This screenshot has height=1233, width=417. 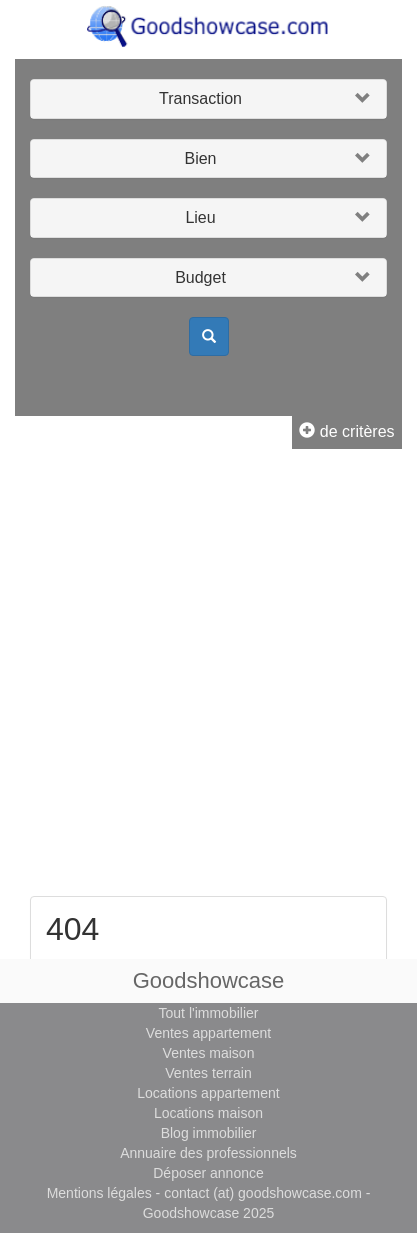 I want to click on Blog immobilier, so click(x=209, y=1133).